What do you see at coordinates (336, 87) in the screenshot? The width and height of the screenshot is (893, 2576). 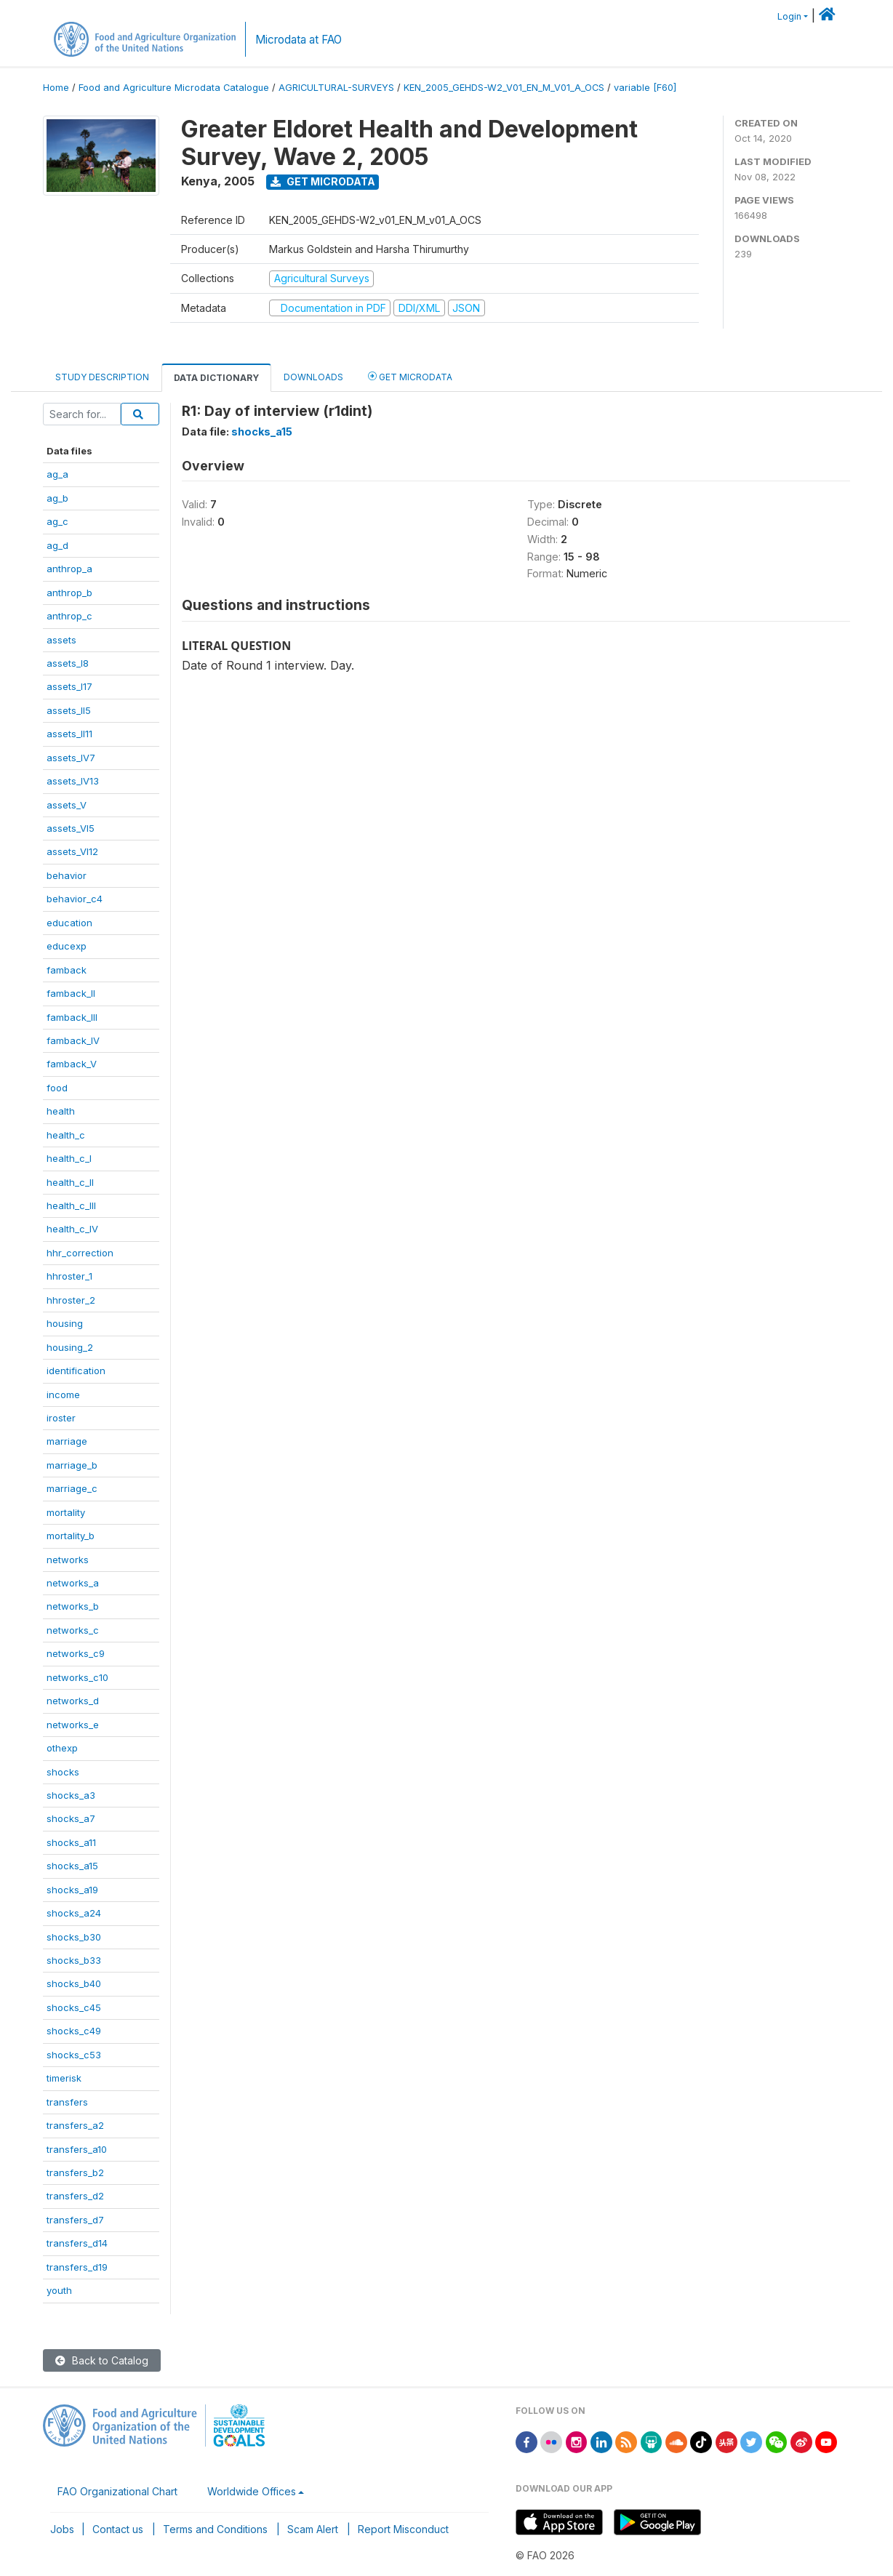 I see `AGRICULTURAL-SURVEYS` at bounding box center [336, 87].